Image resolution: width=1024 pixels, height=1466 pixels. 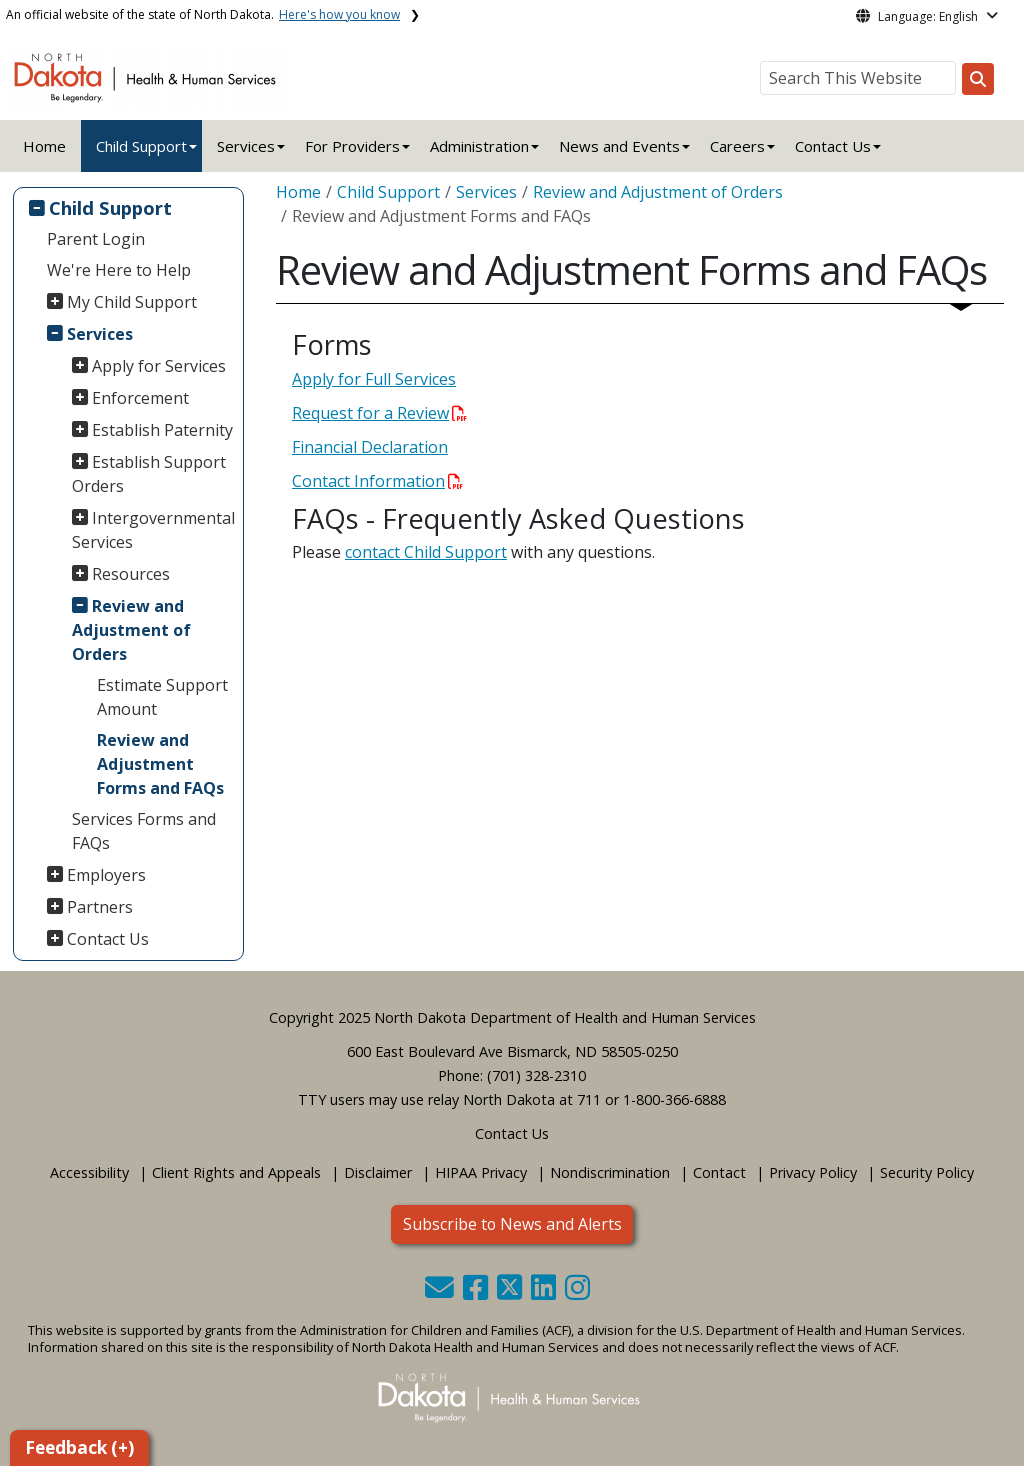 What do you see at coordinates (162, 697) in the screenshot?
I see `Estimate Support Amount` at bounding box center [162, 697].